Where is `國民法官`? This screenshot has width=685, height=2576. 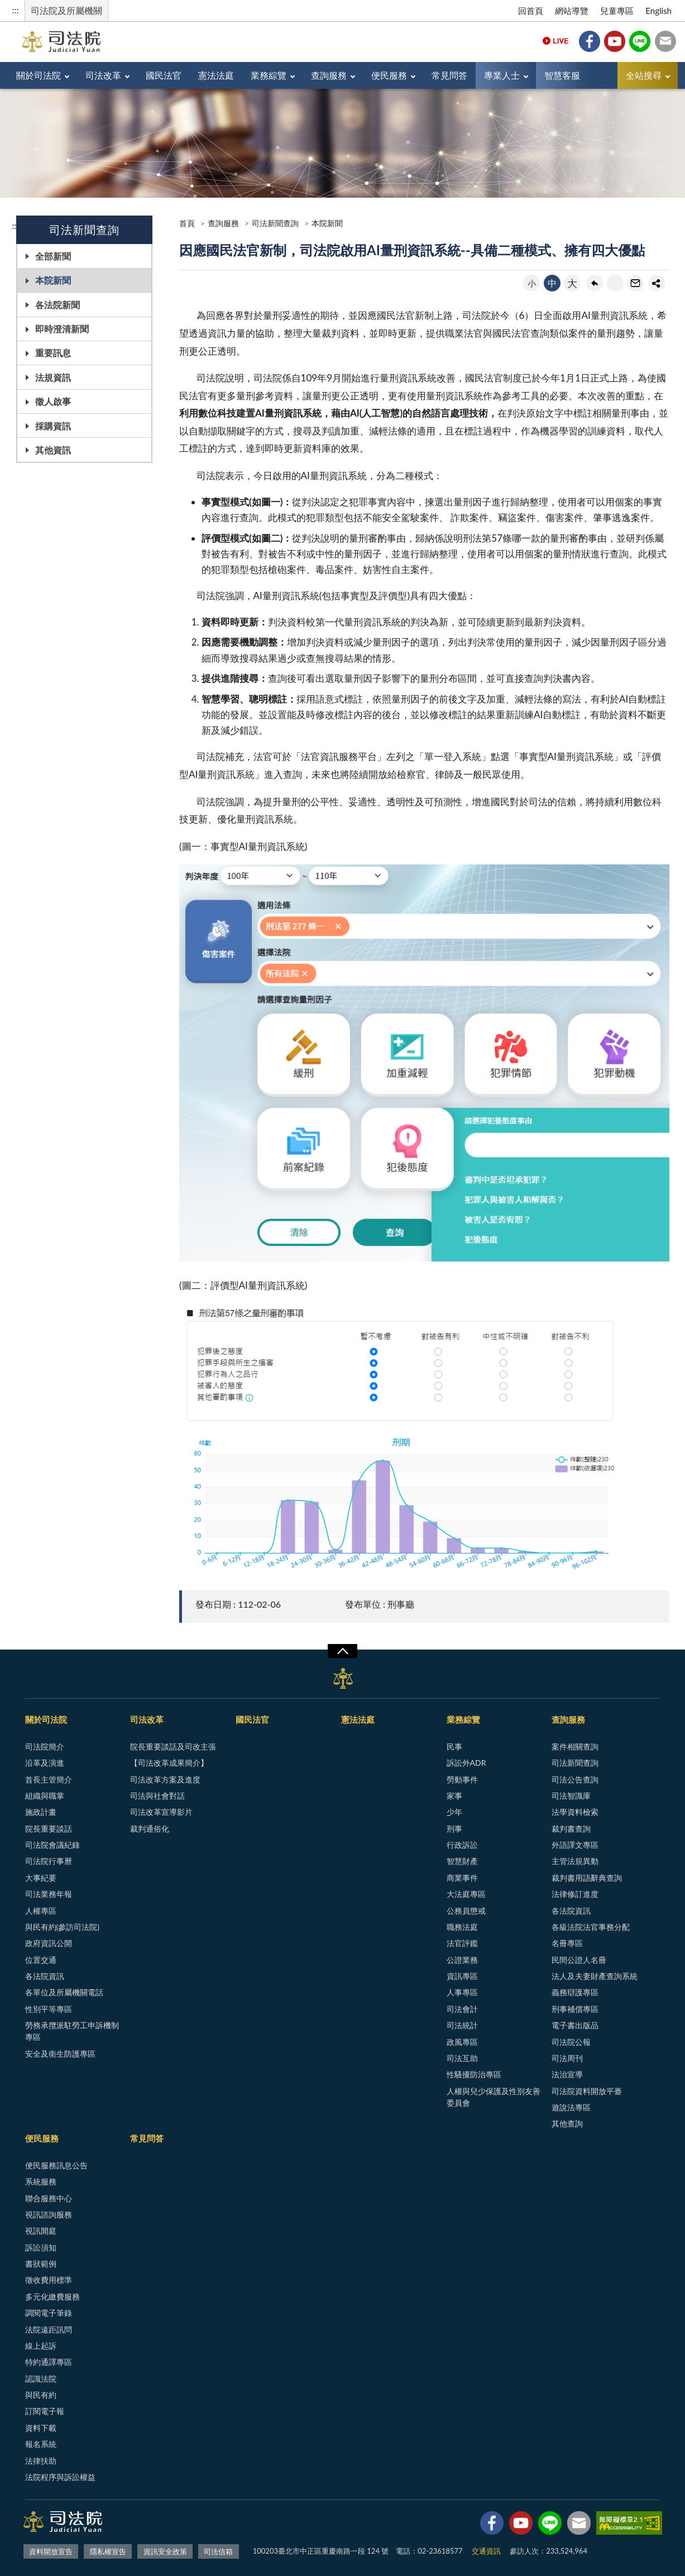 國民法官 is located at coordinates (163, 75).